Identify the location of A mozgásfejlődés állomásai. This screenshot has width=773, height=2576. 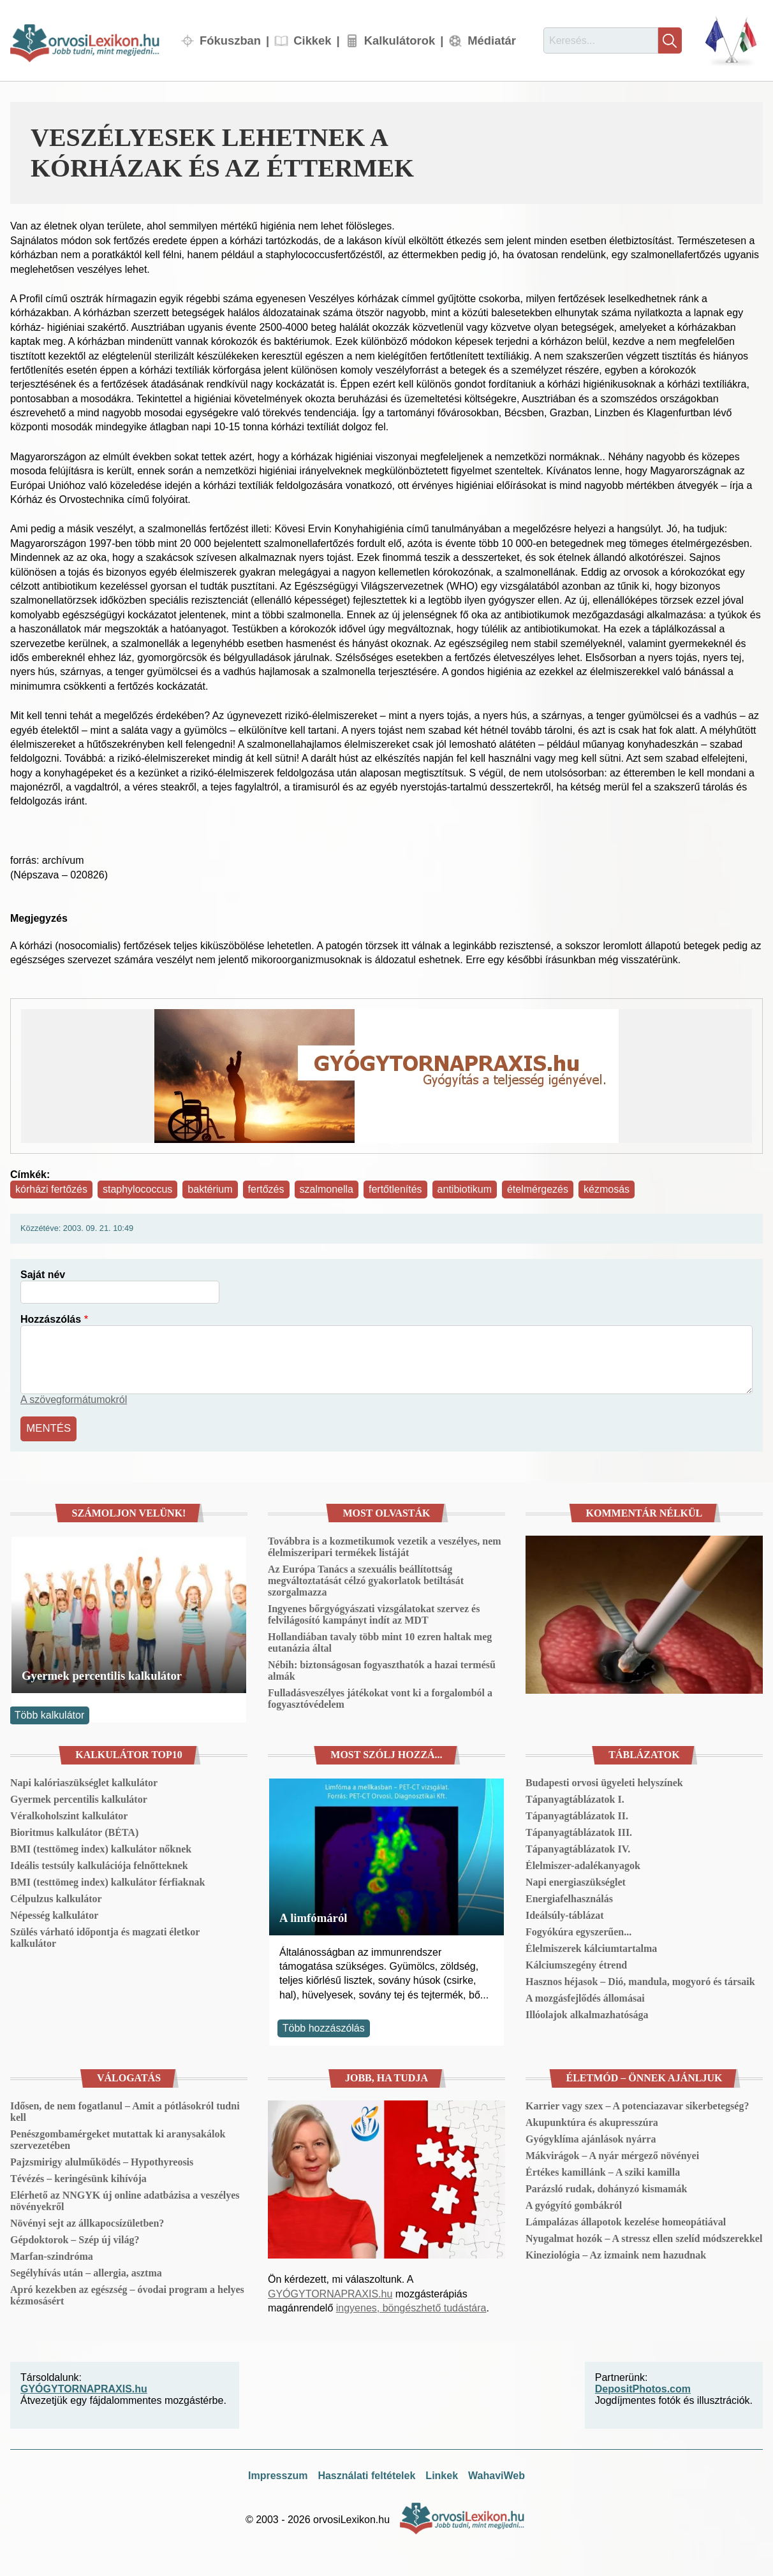
(585, 1996).